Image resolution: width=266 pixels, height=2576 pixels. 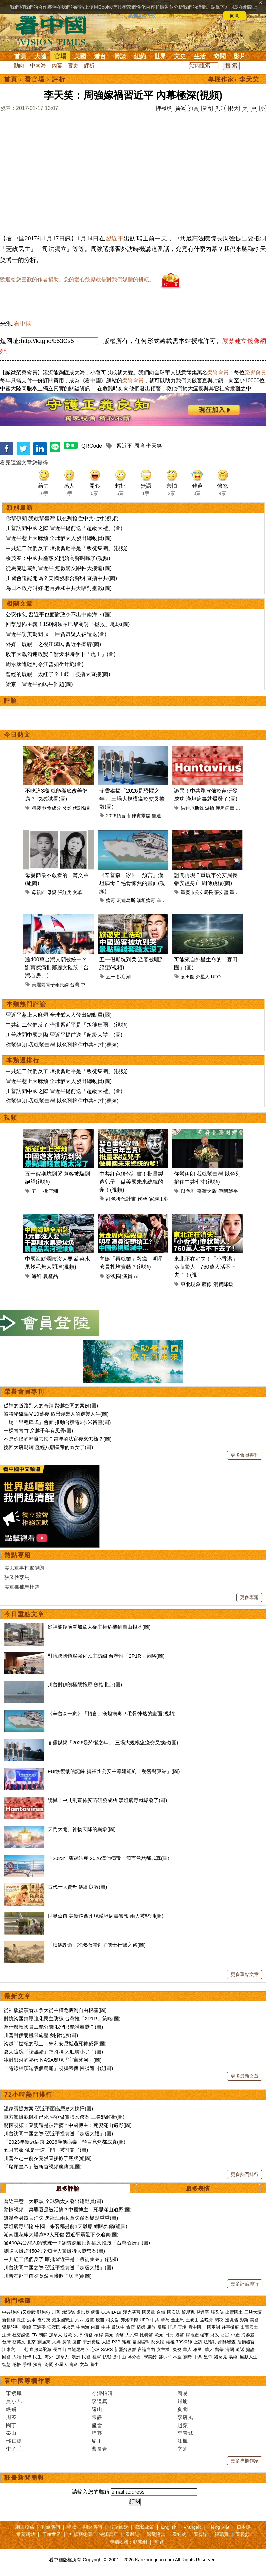 I want to click on 農產品, so click(x=50, y=1276).